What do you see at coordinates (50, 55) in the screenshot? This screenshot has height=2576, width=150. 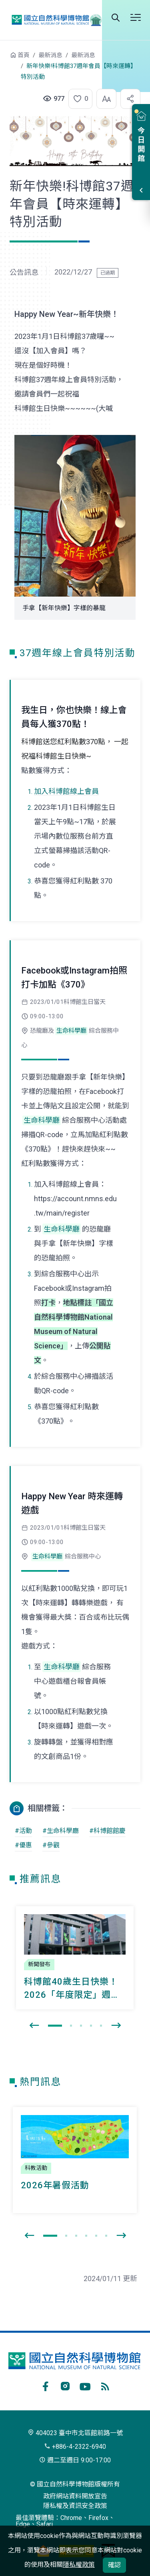 I see `最新消息` at bounding box center [50, 55].